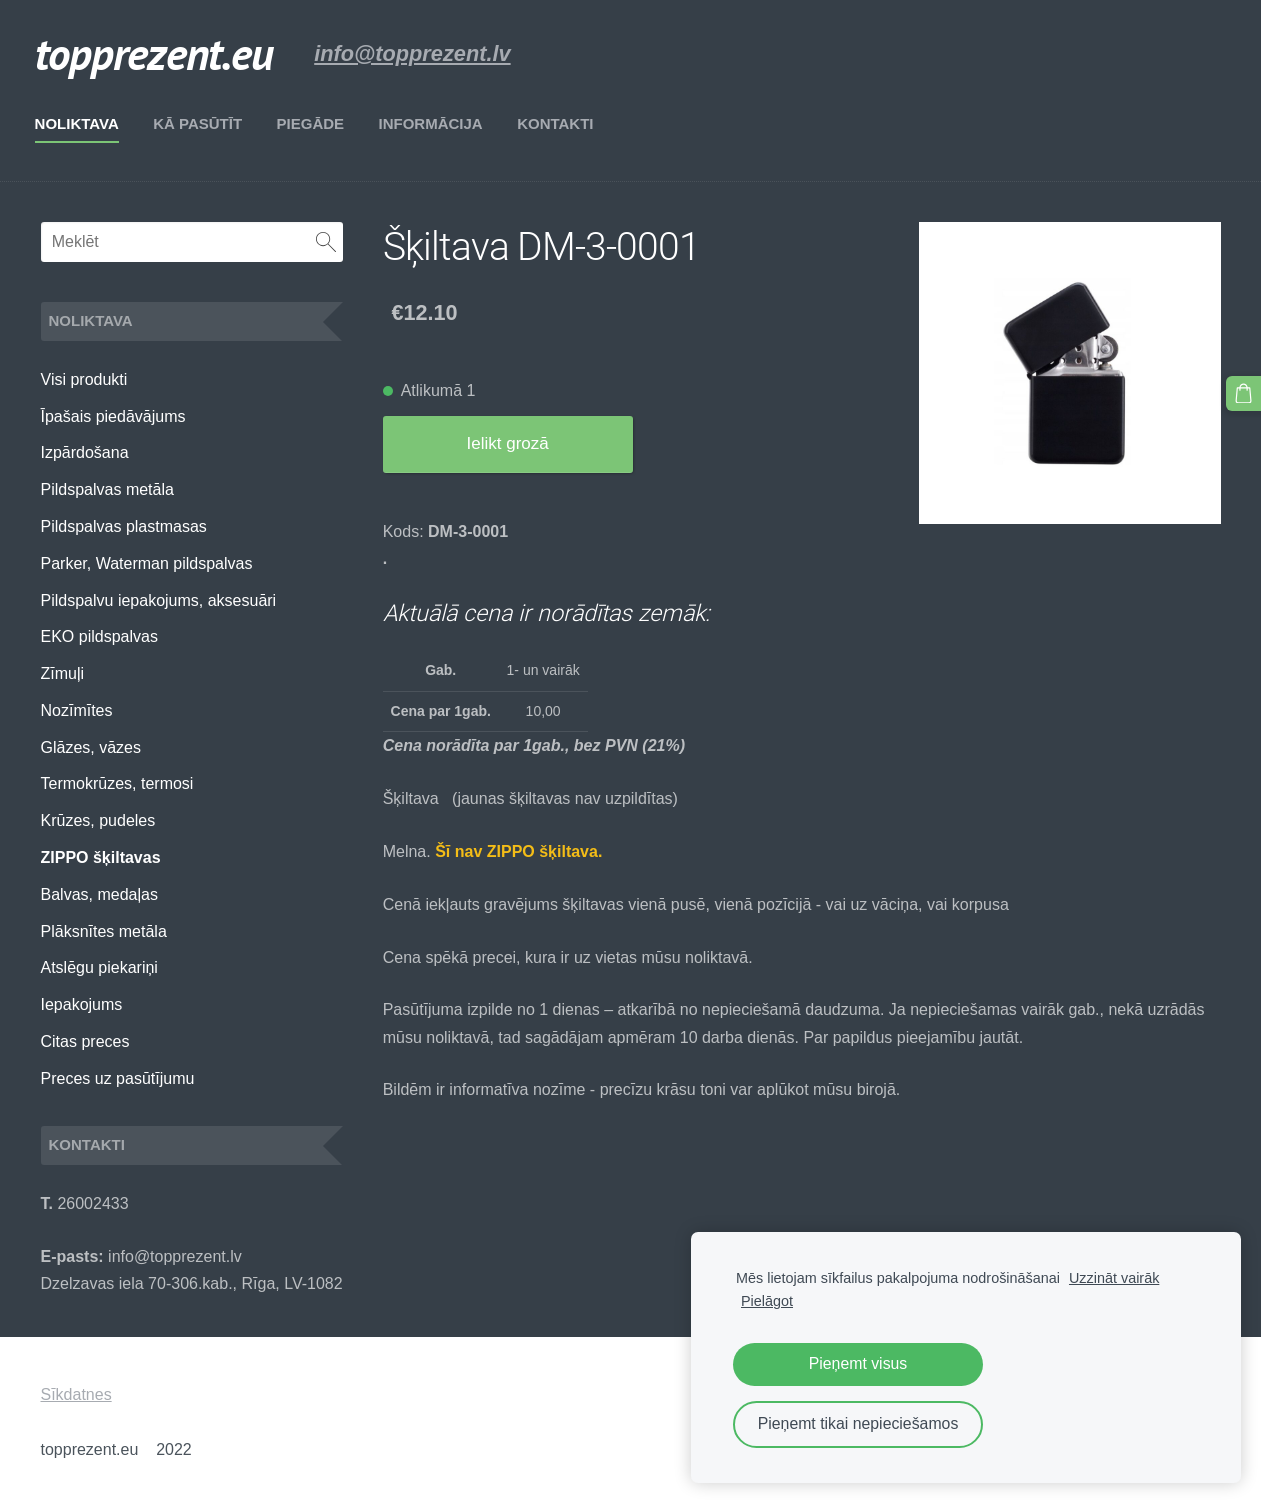 This screenshot has width=1261, height=1503. What do you see at coordinates (101, 857) in the screenshot?
I see `ZIPPO šķiltavas [menuitem]` at bounding box center [101, 857].